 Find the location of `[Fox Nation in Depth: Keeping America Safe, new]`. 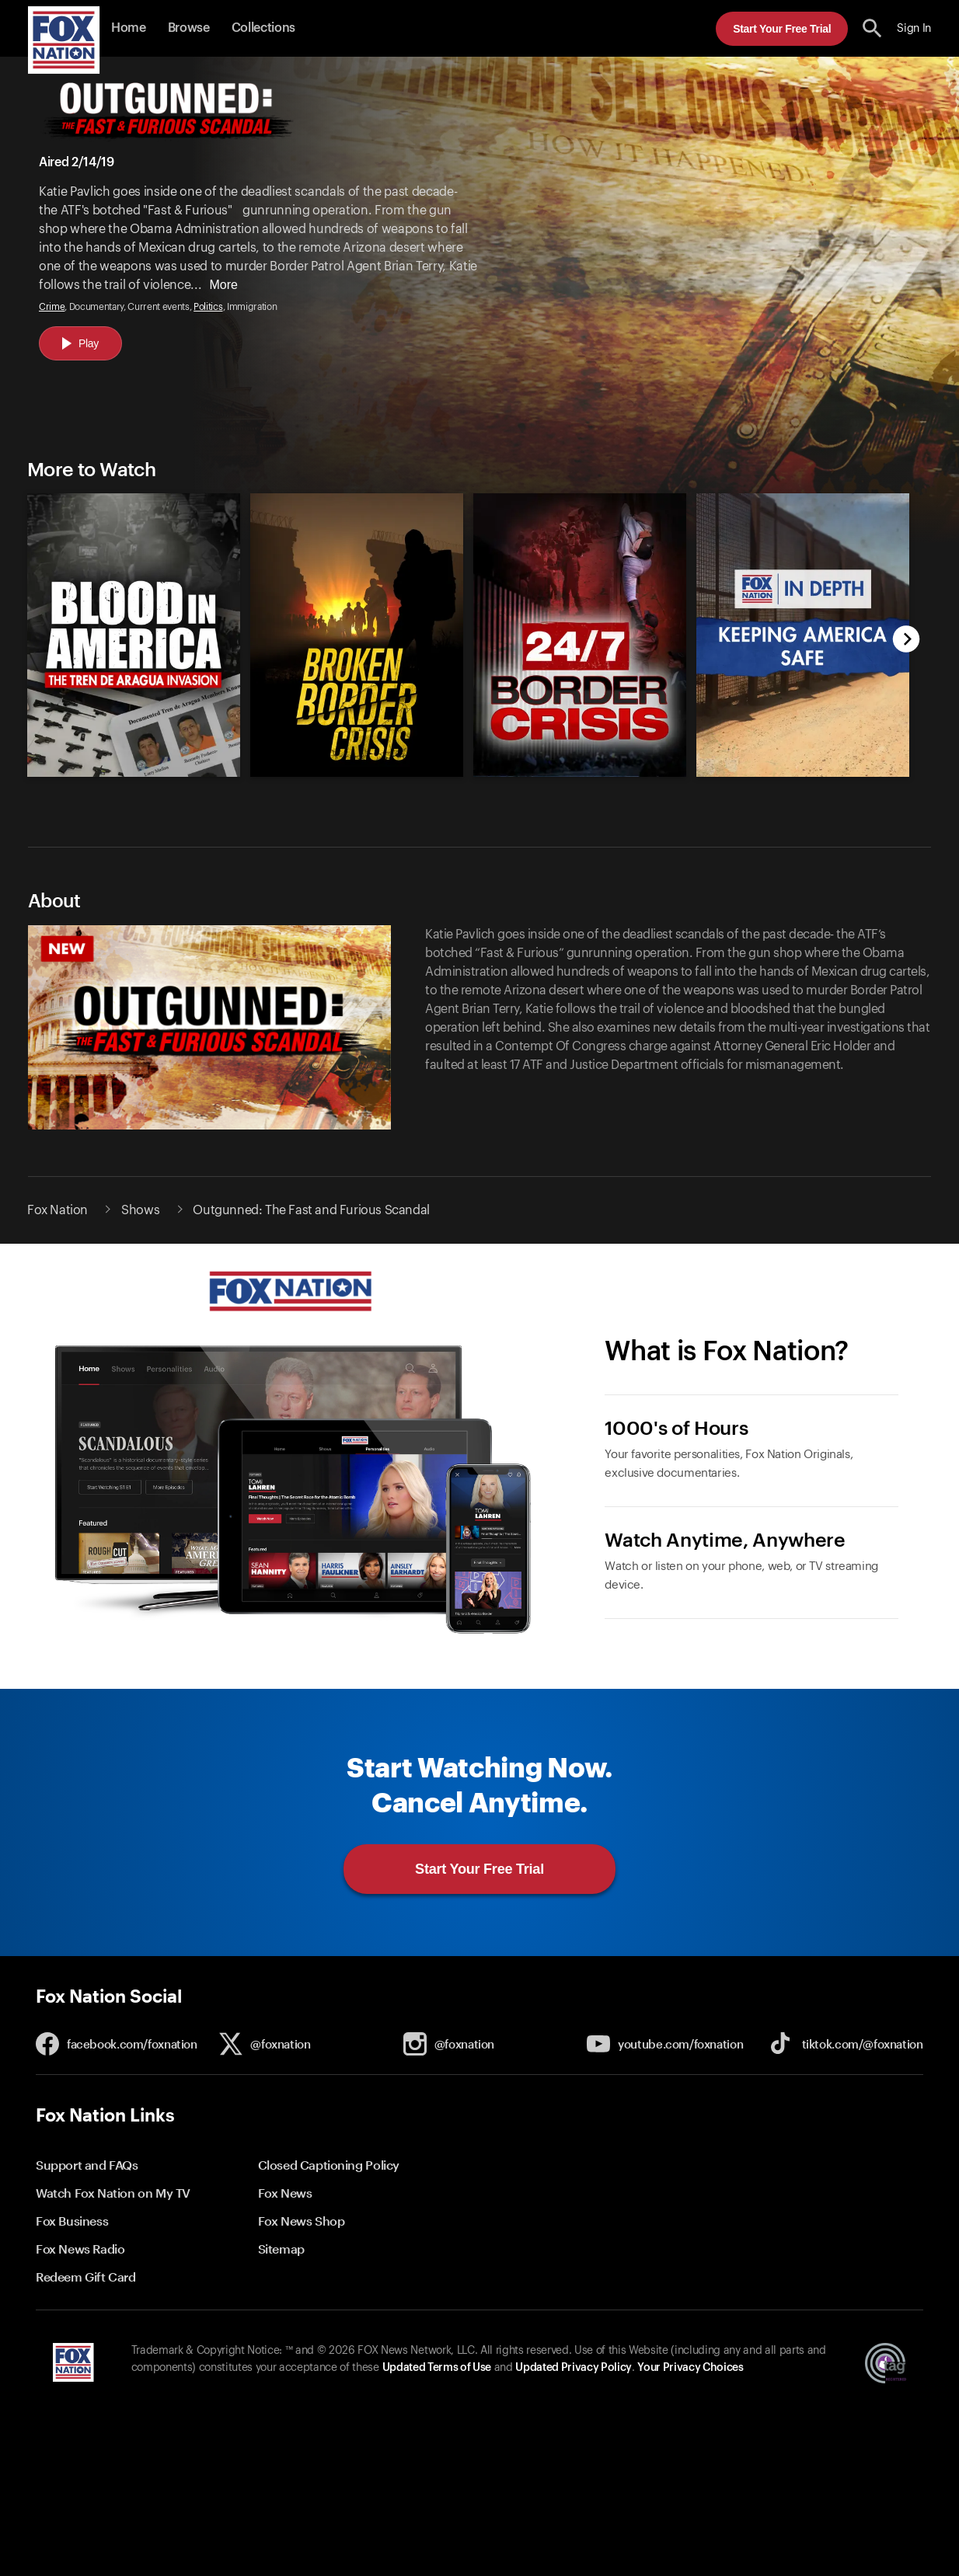

[Fox Nation in Depth: Keeping America Safe, new] is located at coordinates (802, 773).